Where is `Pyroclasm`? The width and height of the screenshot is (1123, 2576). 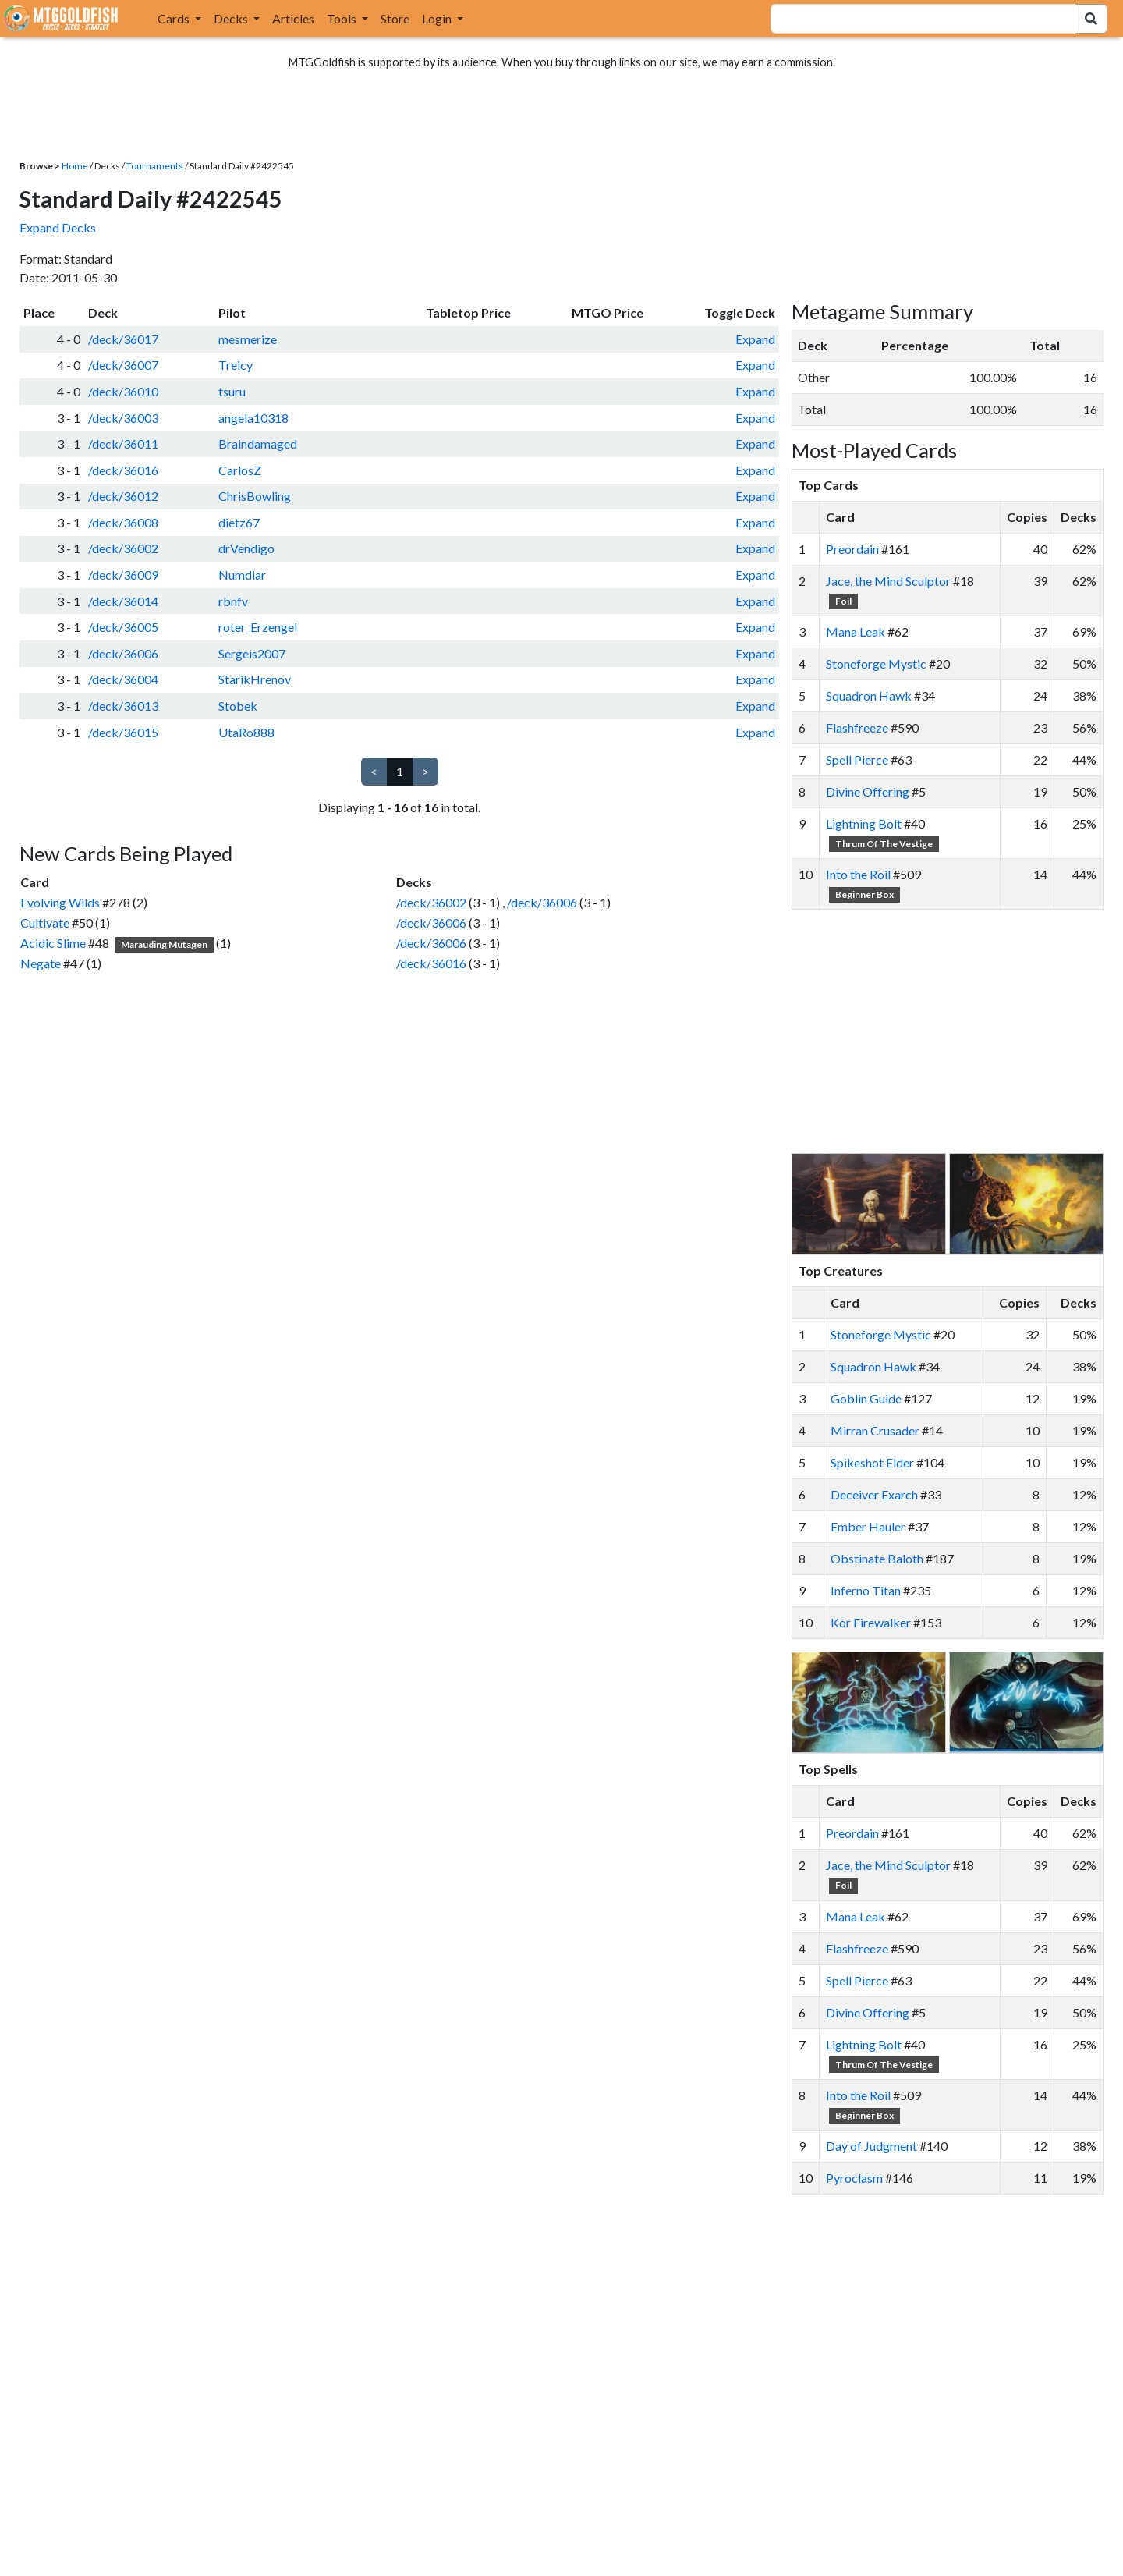 Pyroclasm is located at coordinates (854, 2177).